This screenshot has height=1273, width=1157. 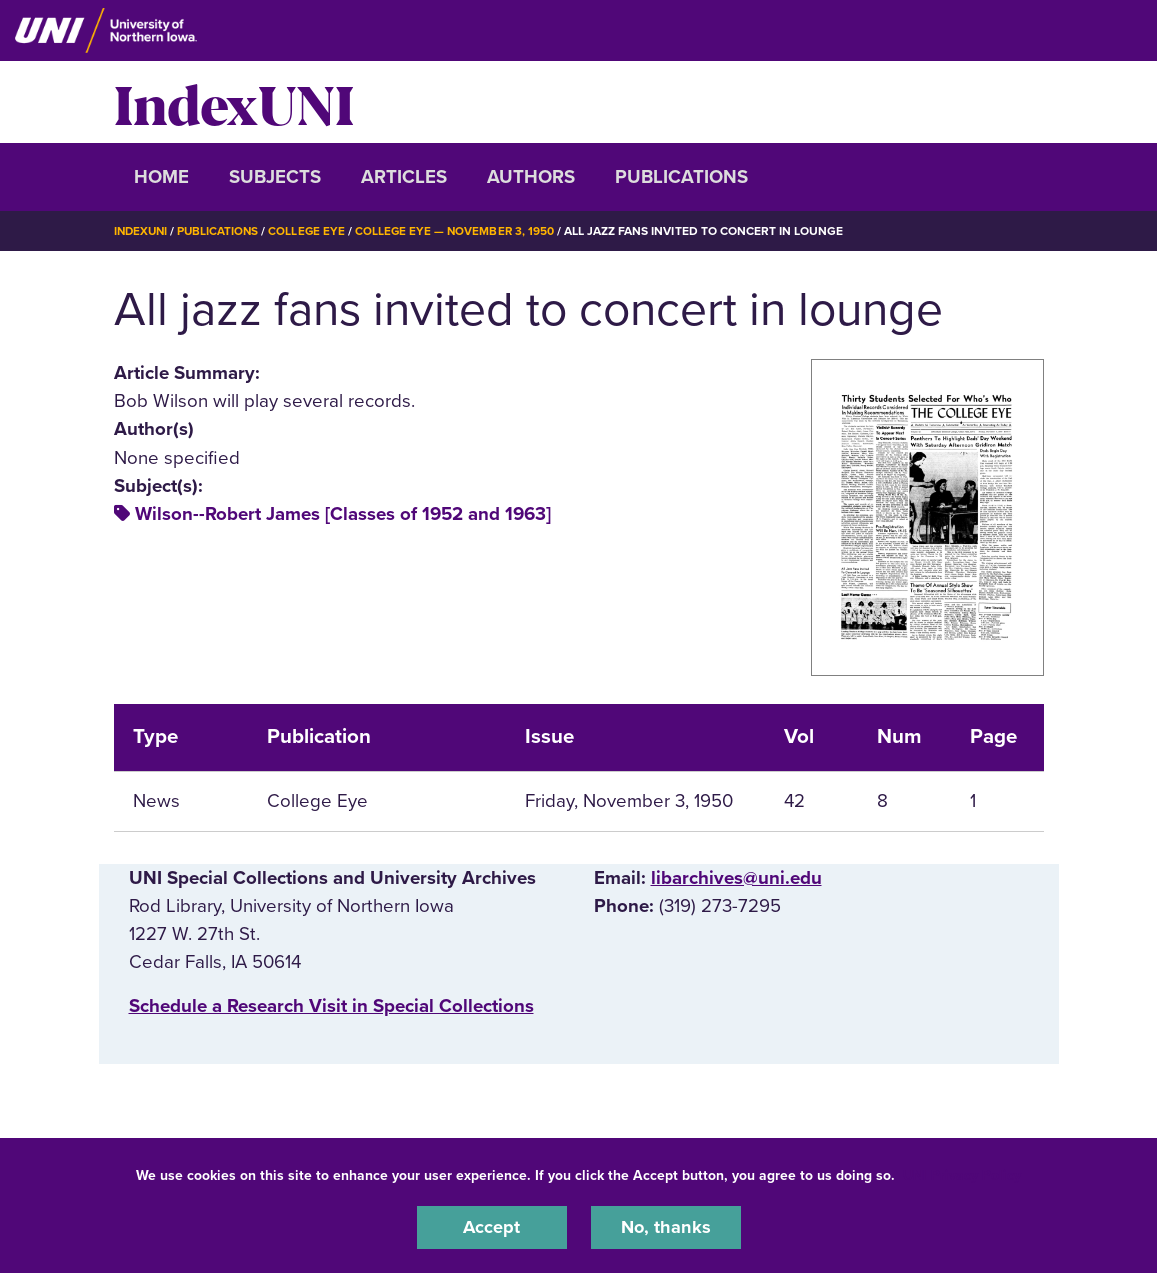 I want to click on Subjects, so click(x=275, y=177).